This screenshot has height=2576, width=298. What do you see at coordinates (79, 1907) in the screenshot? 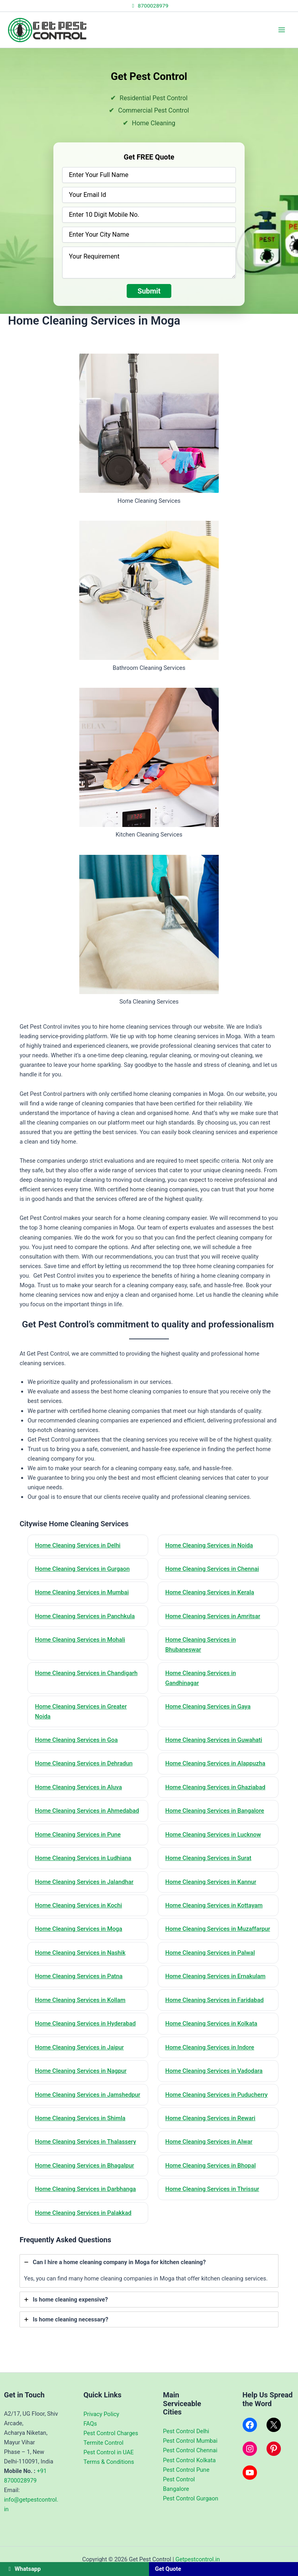
I see `Home Cleaning Services in Kochi` at bounding box center [79, 1907].